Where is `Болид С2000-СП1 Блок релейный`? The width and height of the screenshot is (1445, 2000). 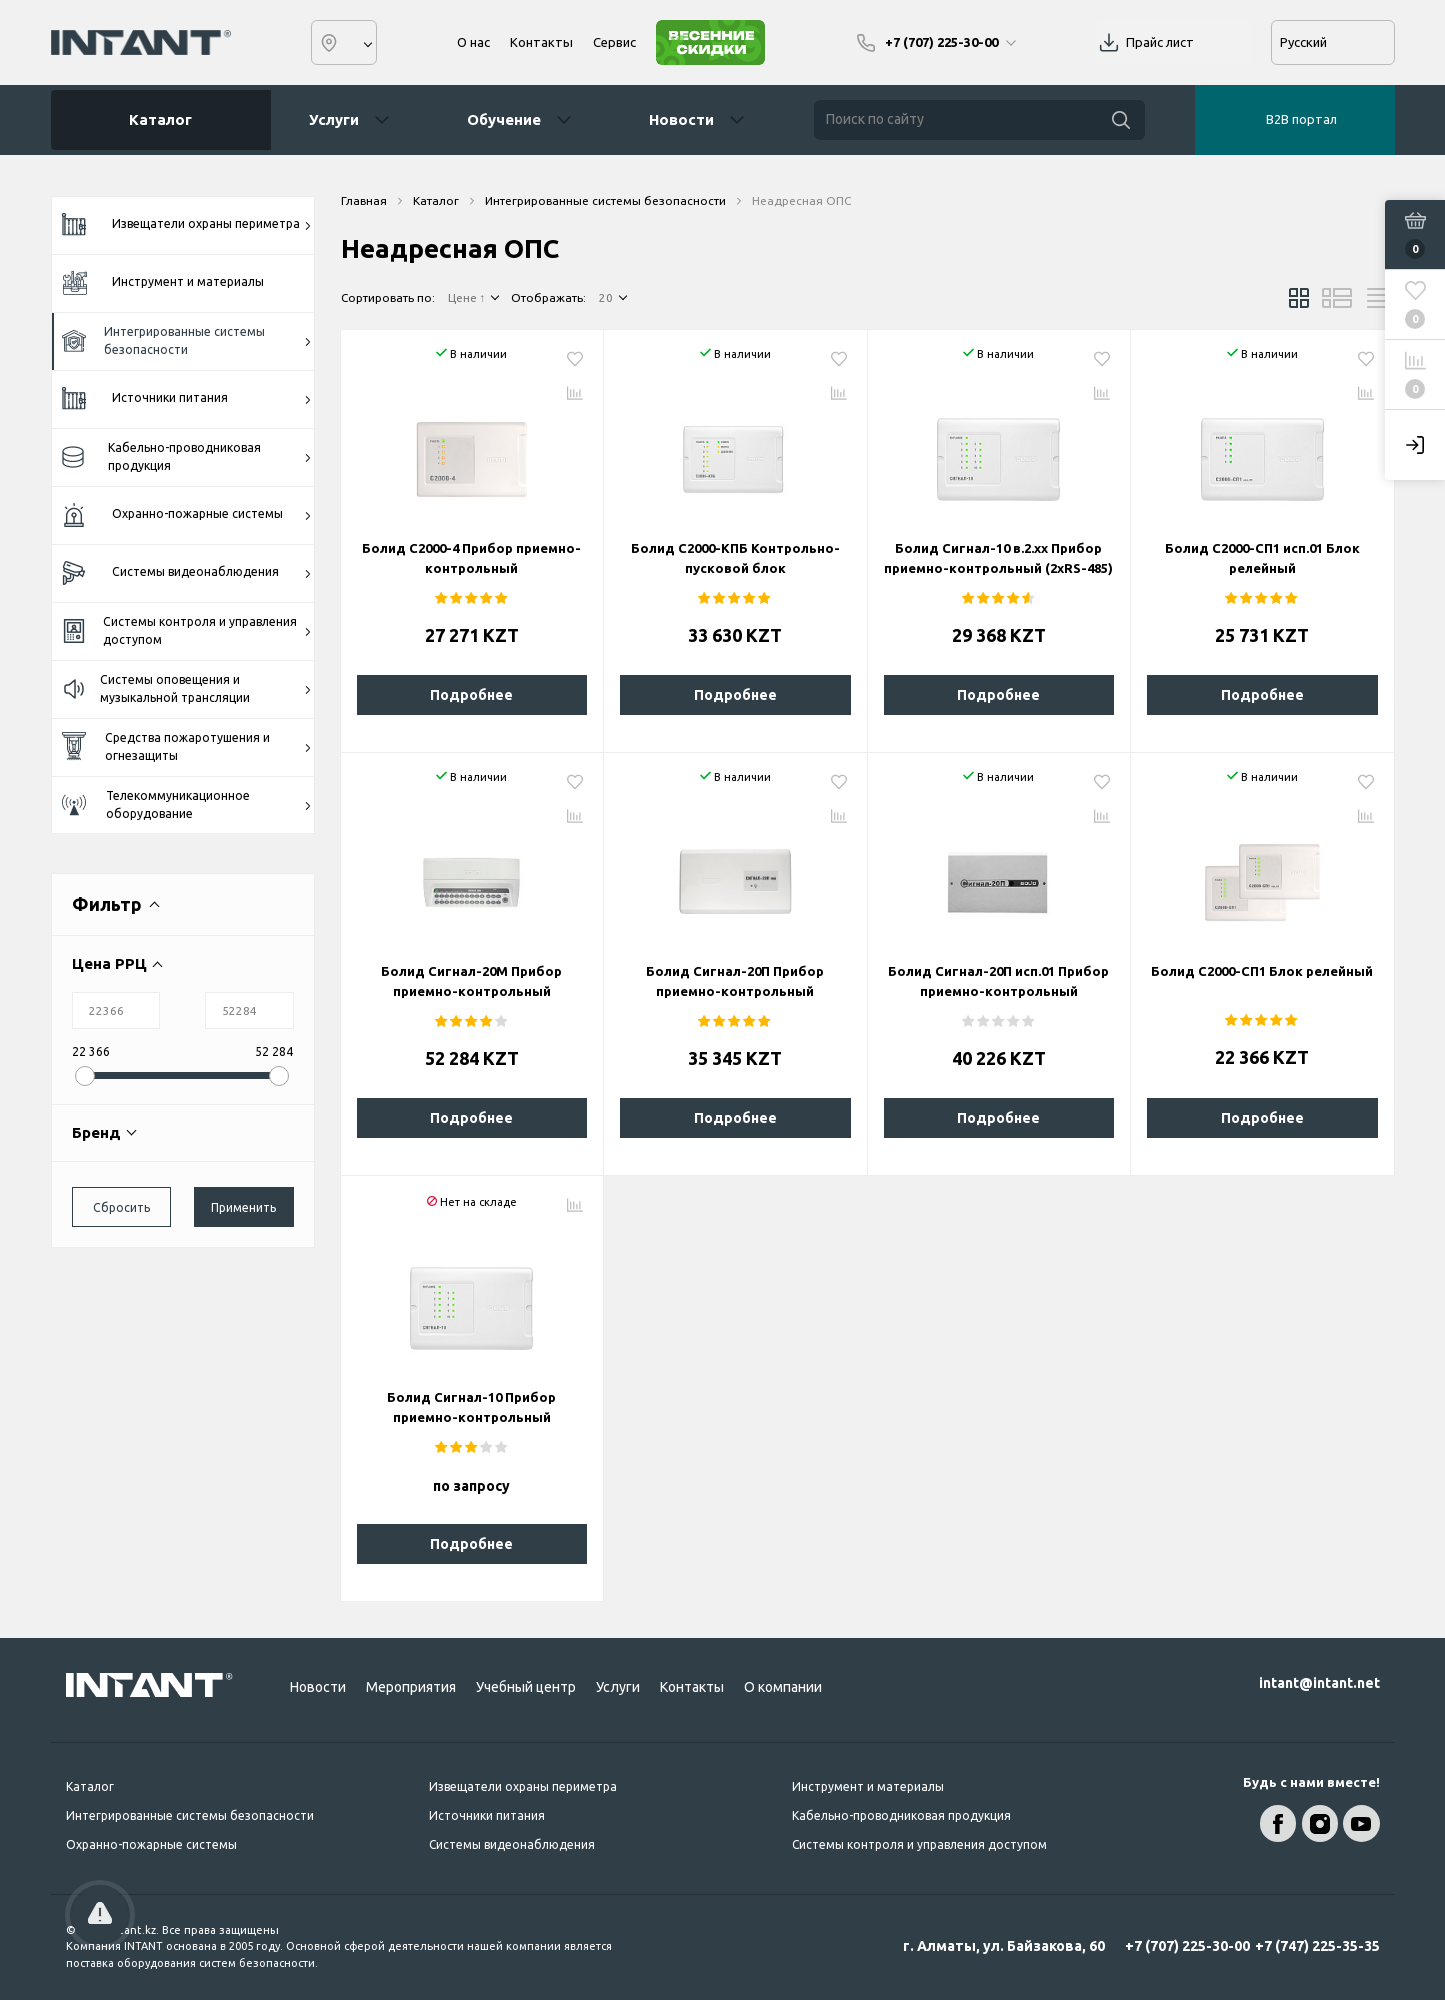
Болид С2000-СП1 Блок релейный is located at coordinates (1262, 971).